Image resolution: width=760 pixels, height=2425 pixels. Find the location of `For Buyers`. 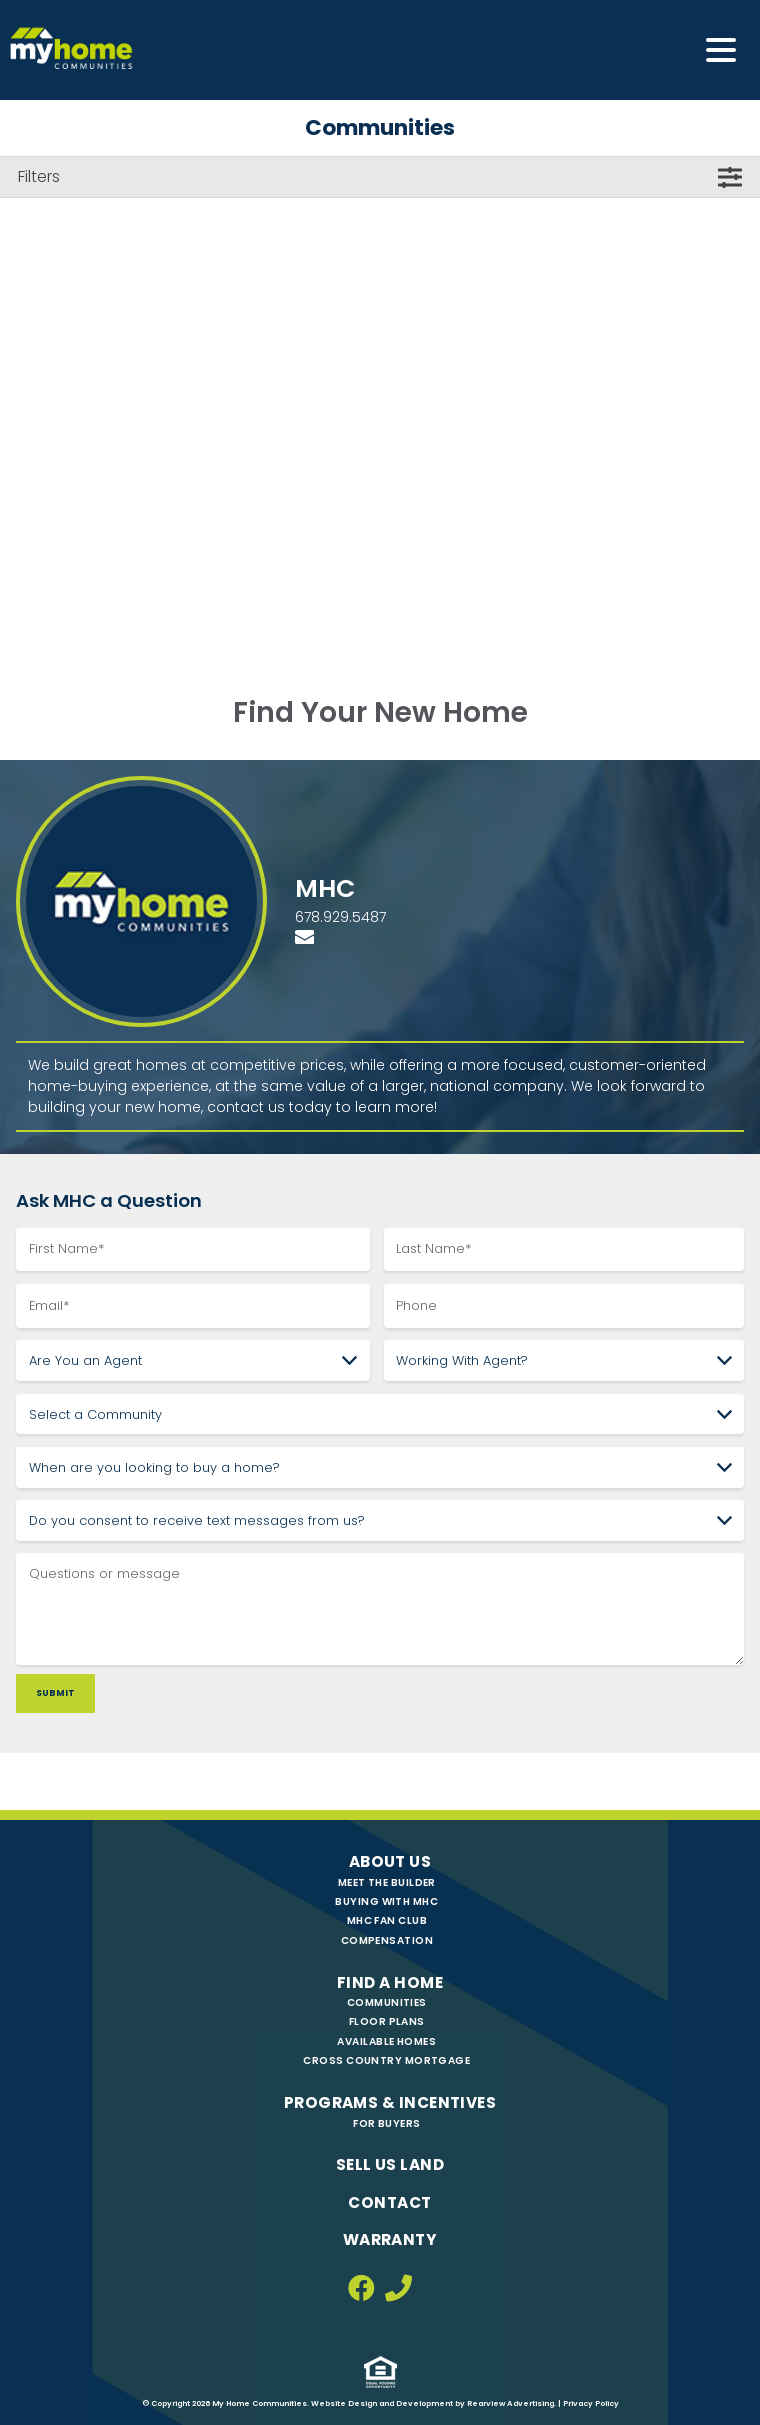

For Buyers is located at coordinates (386, 2123).